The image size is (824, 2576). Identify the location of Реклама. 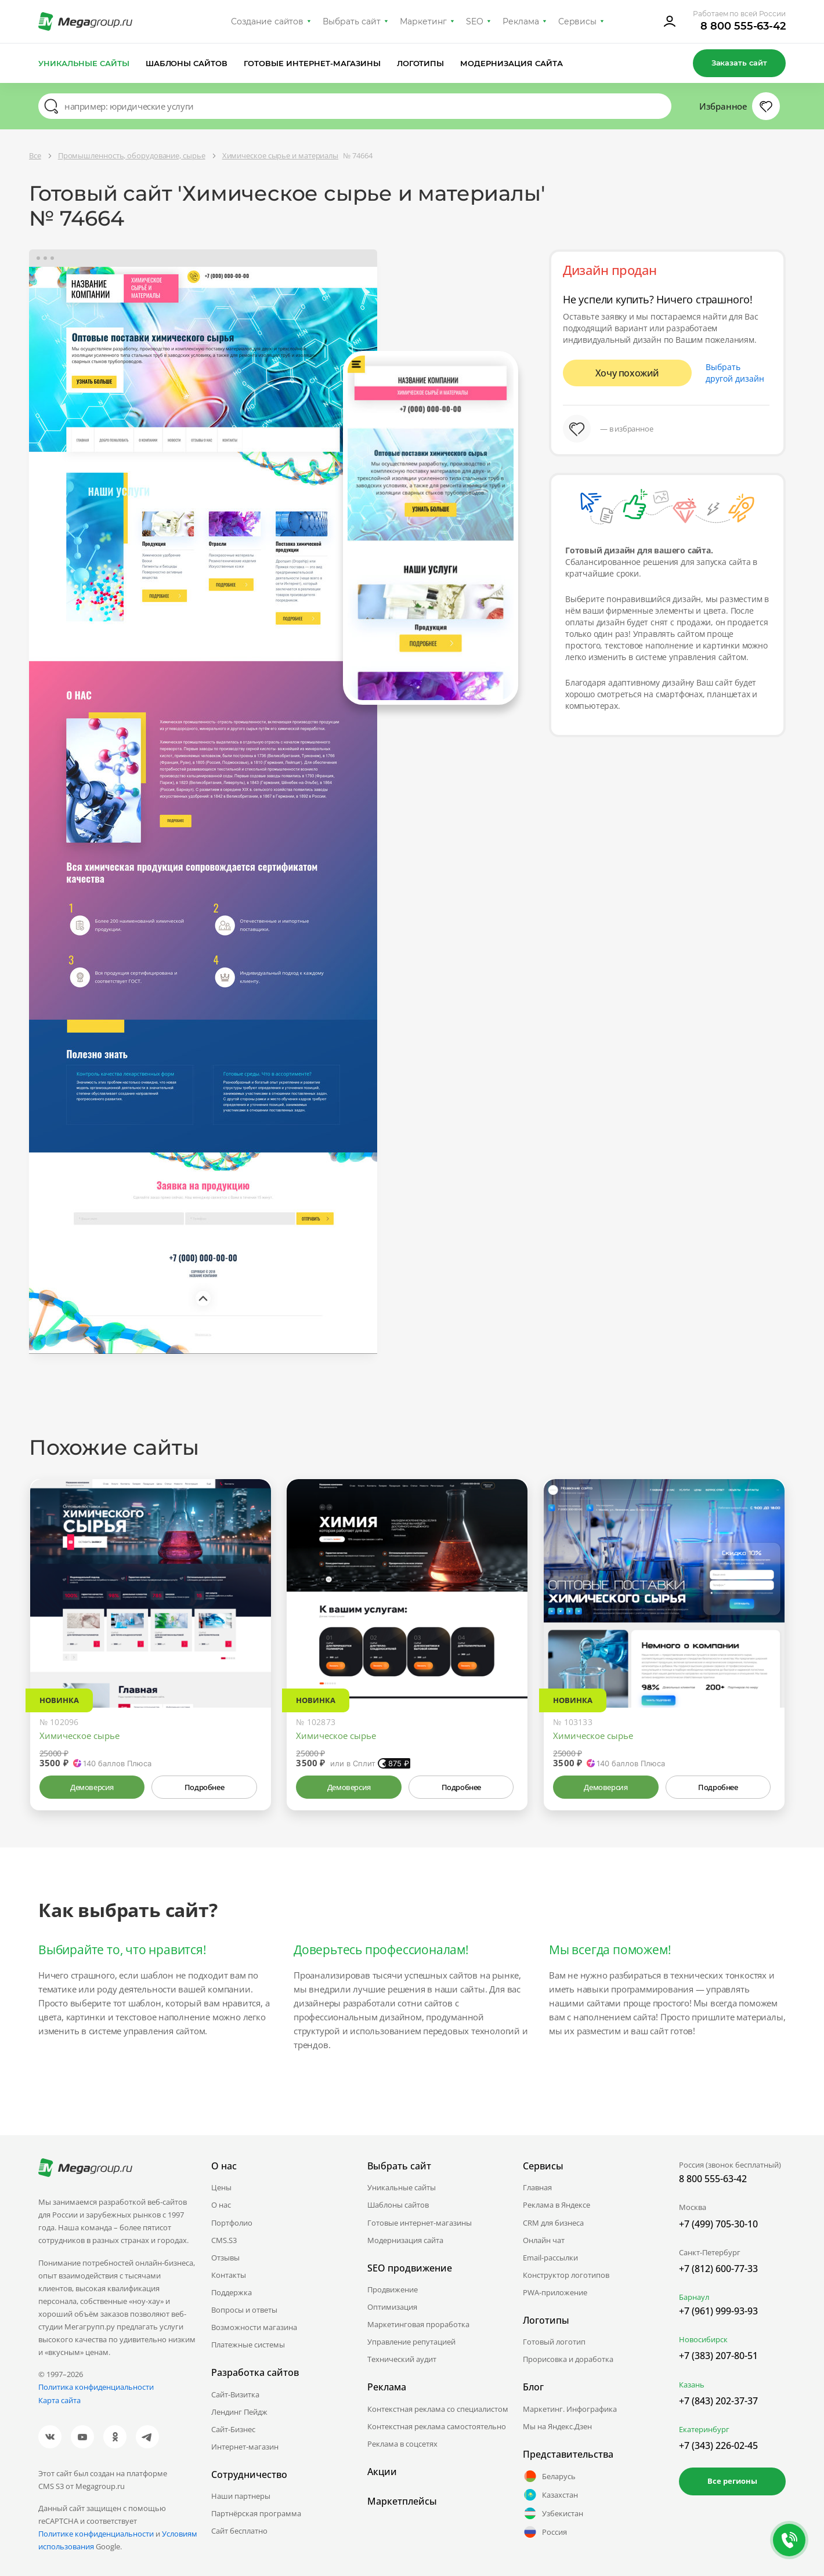
(521, 21).